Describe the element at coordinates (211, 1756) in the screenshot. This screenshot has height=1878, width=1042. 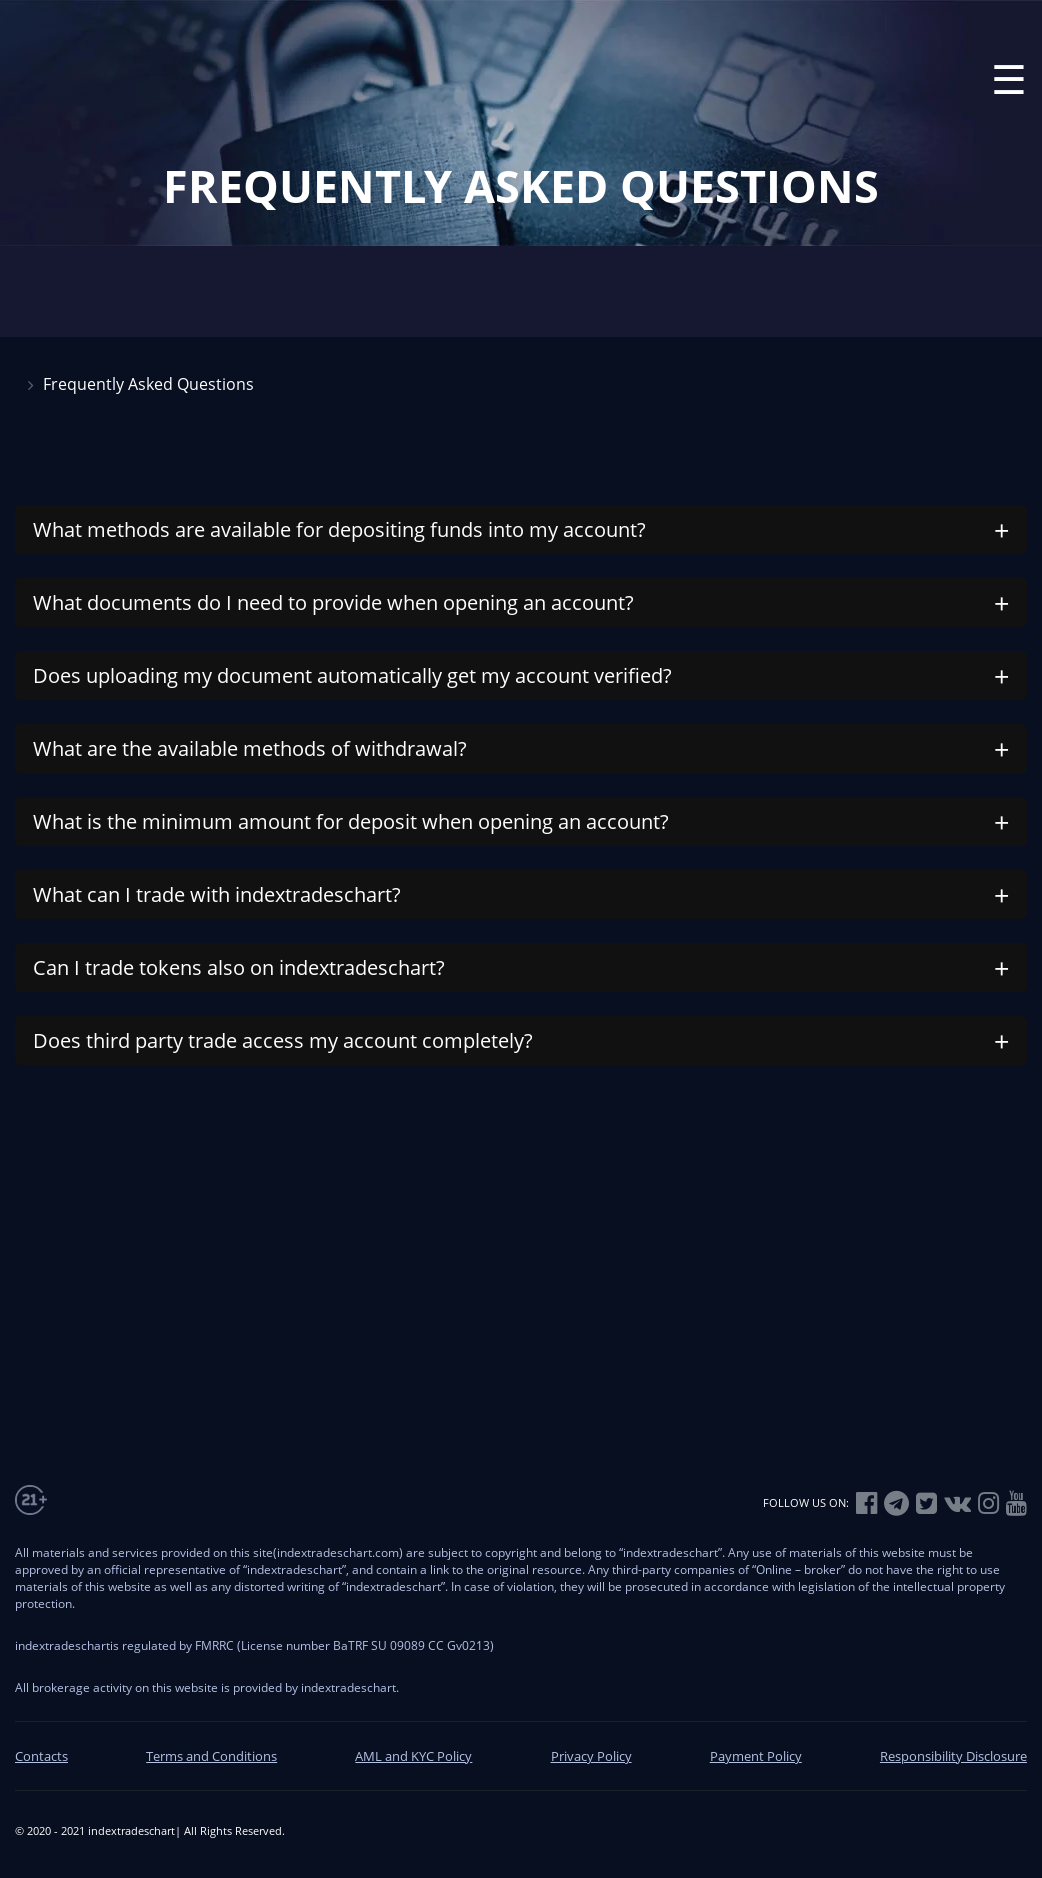
I see `Terms and Conditions` at that location.